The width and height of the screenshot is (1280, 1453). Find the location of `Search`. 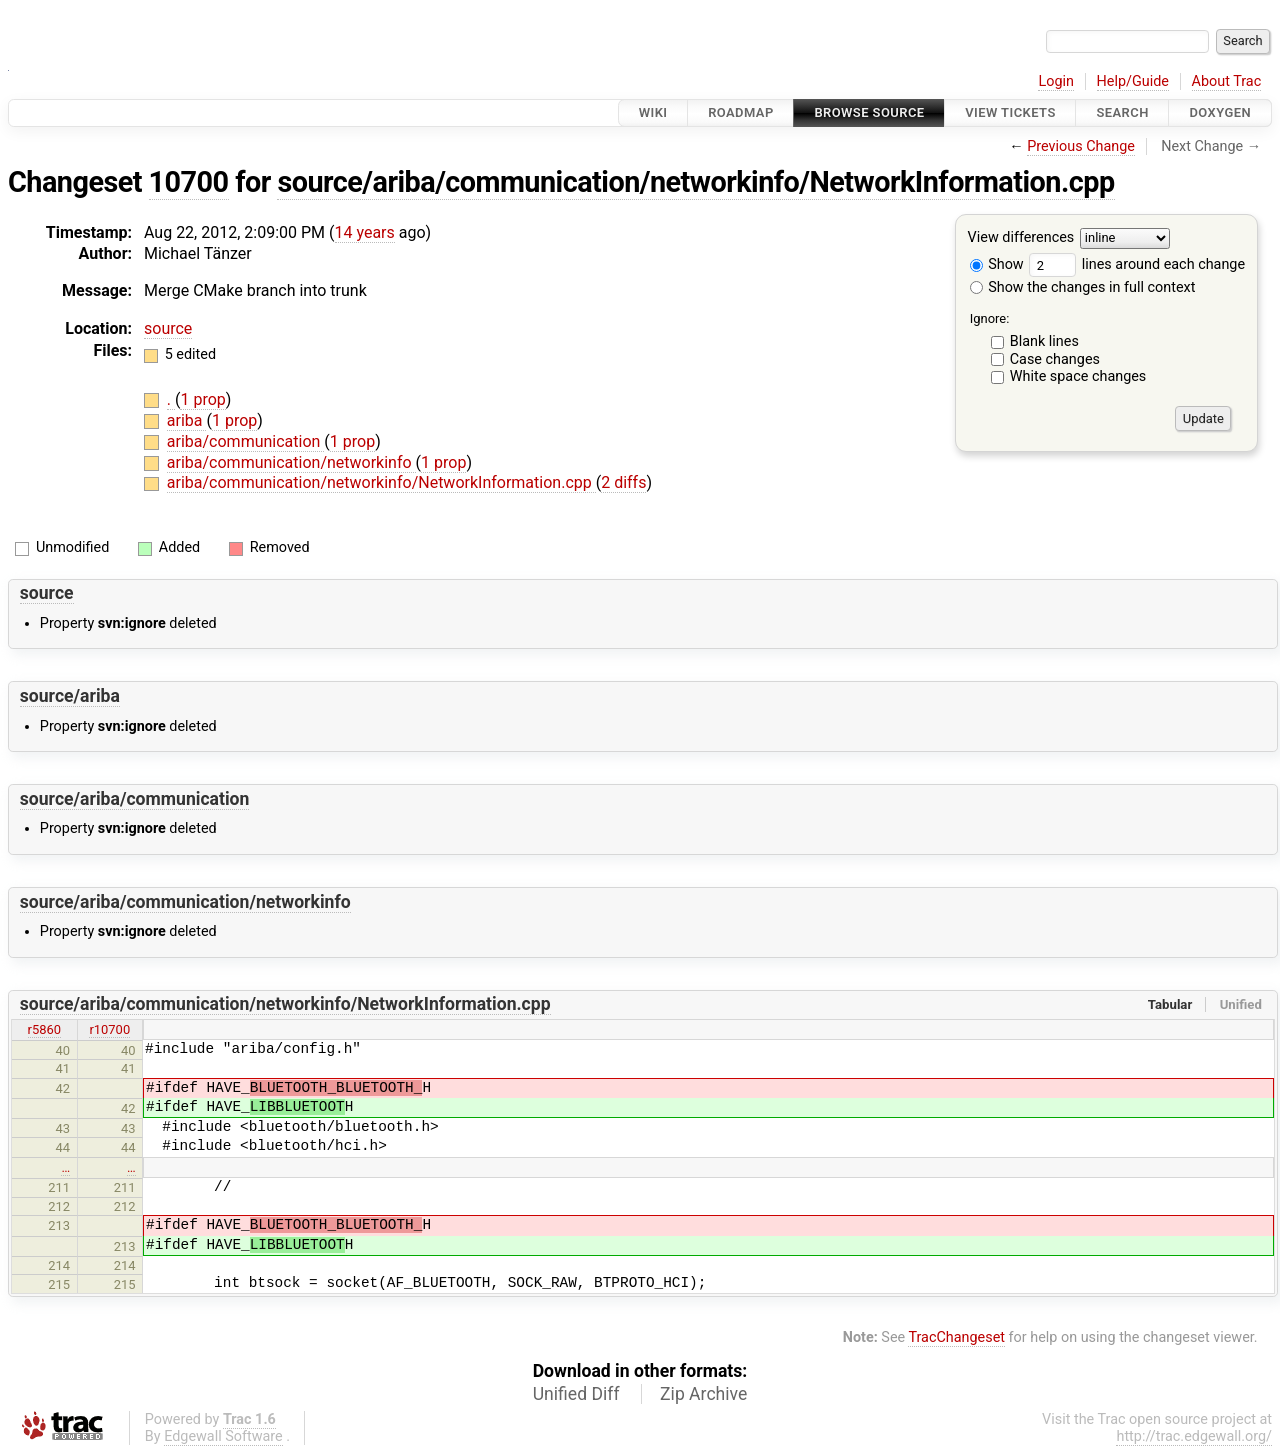

Search is located at coordinates (1122, 112).